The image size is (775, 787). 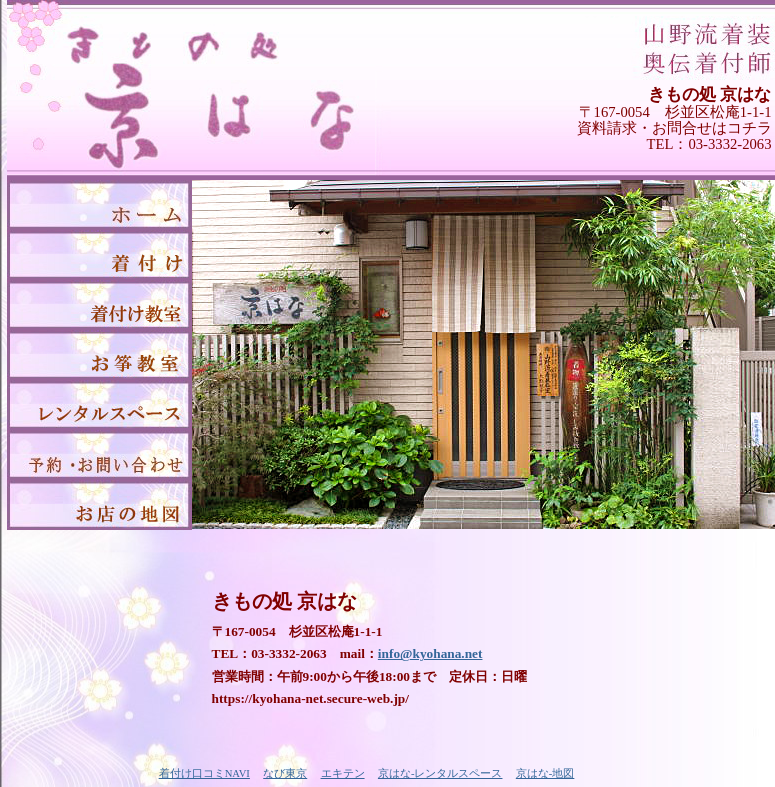 I want to click on 京はな-地図, so click(x=99, y=505).